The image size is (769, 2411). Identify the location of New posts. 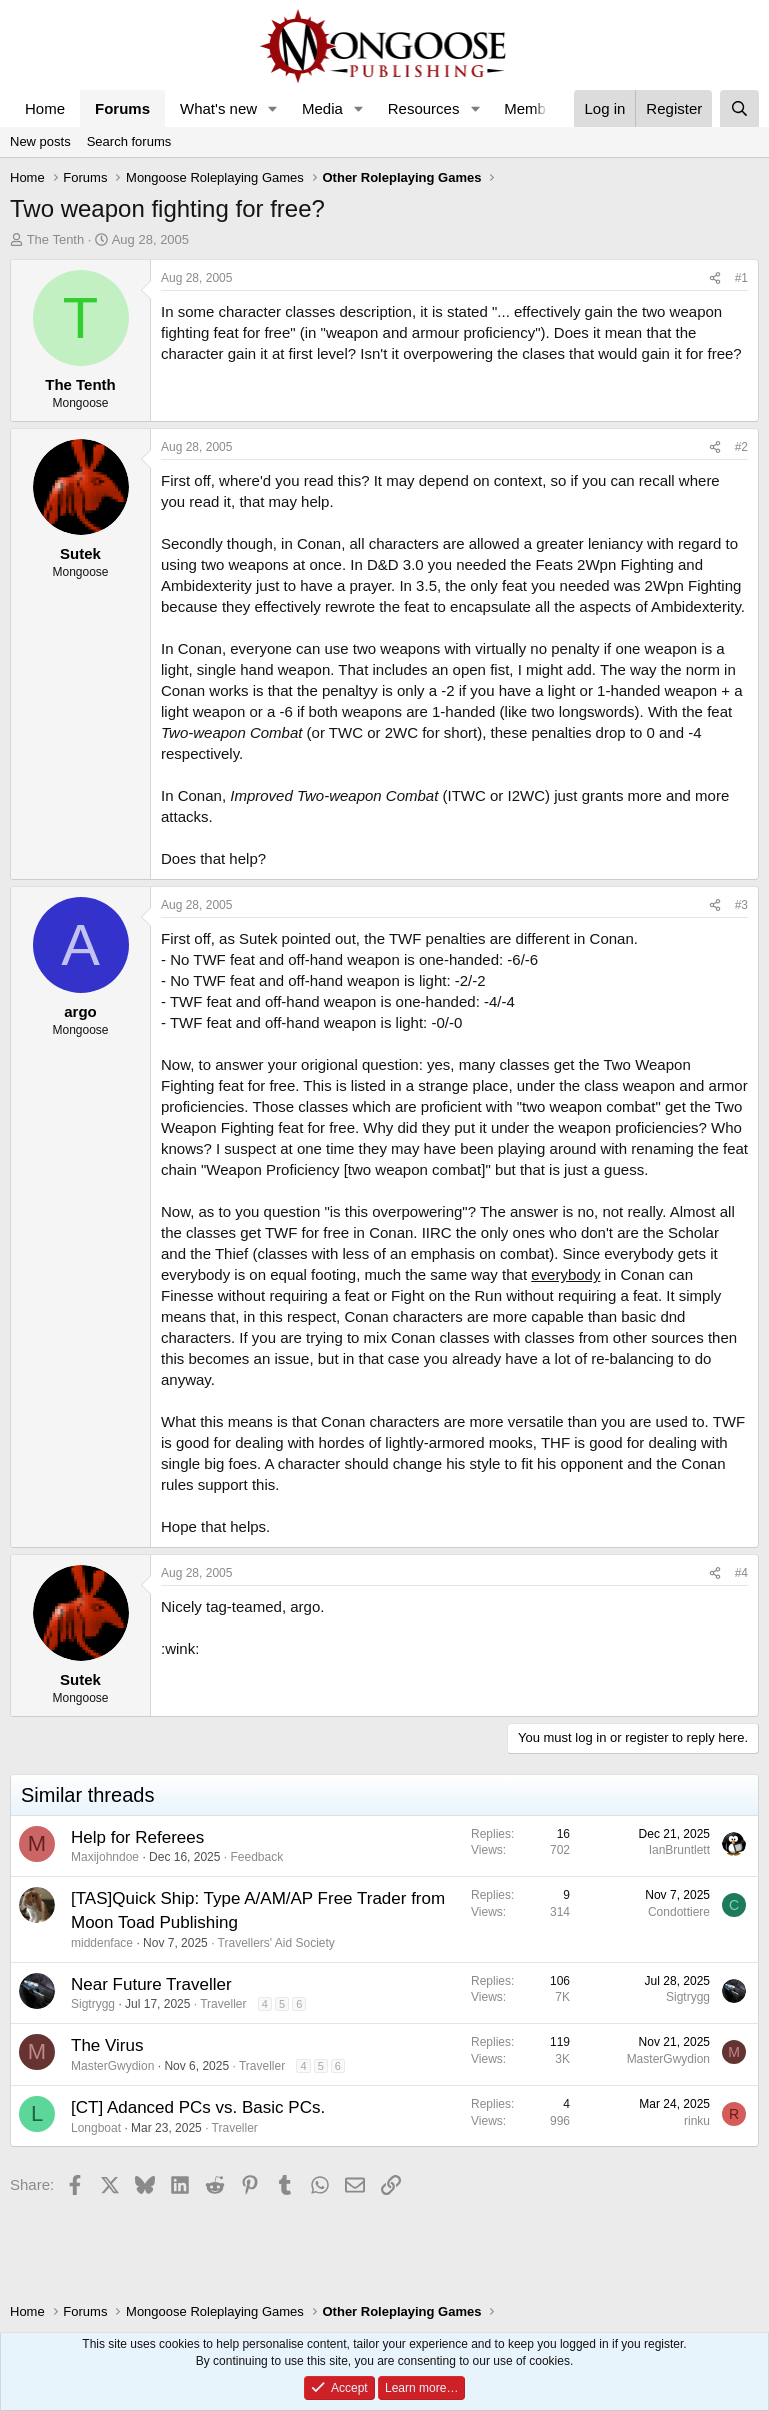
(40, 141).